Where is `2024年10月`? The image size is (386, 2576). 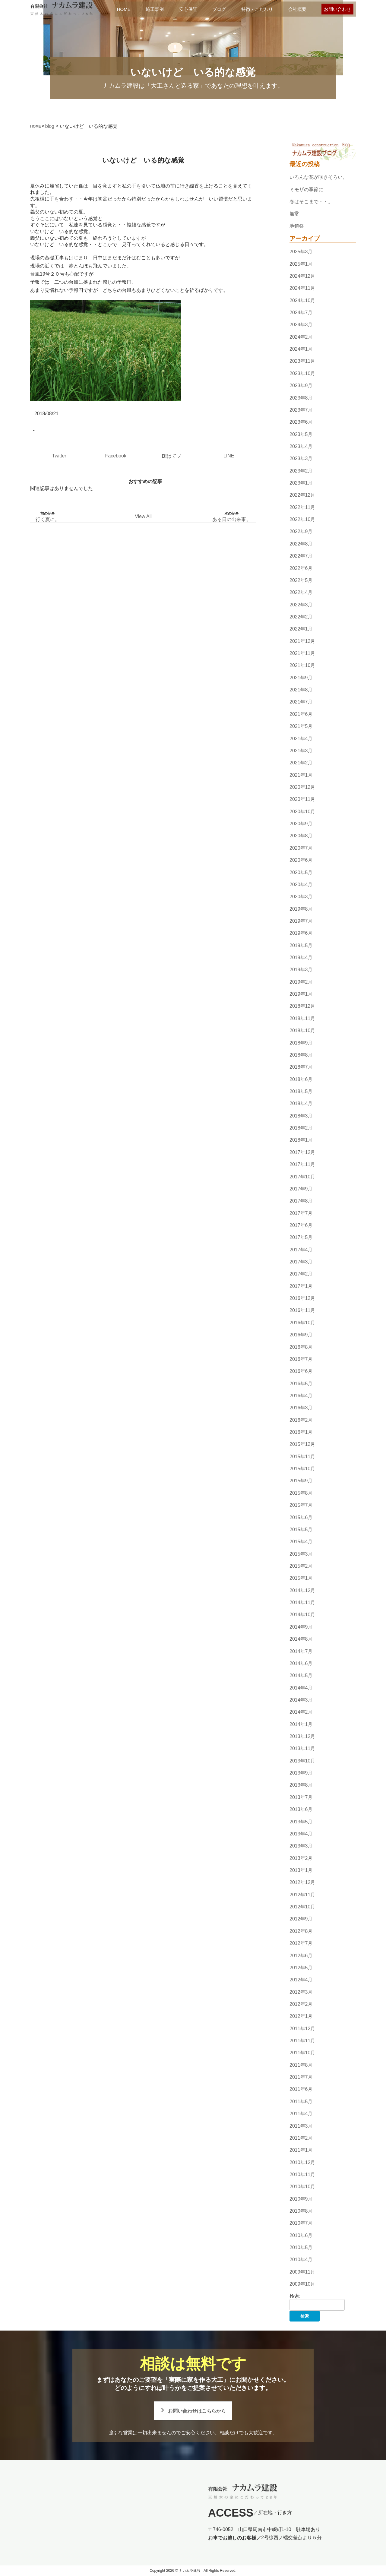 2024年10月 is located at coordinates (302, 300).